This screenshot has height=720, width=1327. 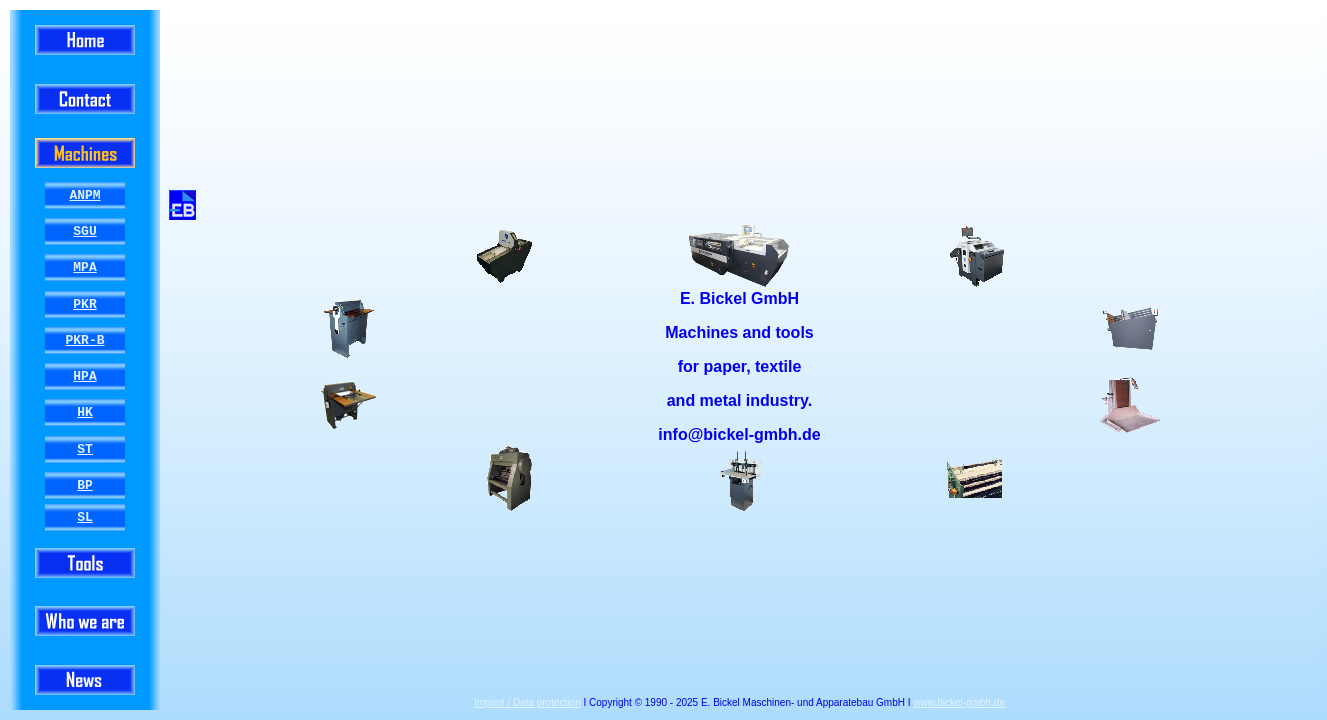 What do you see at coordinates (84, 195) in the screenshot?
I see `ANPM` at bounding box center [84, 195].